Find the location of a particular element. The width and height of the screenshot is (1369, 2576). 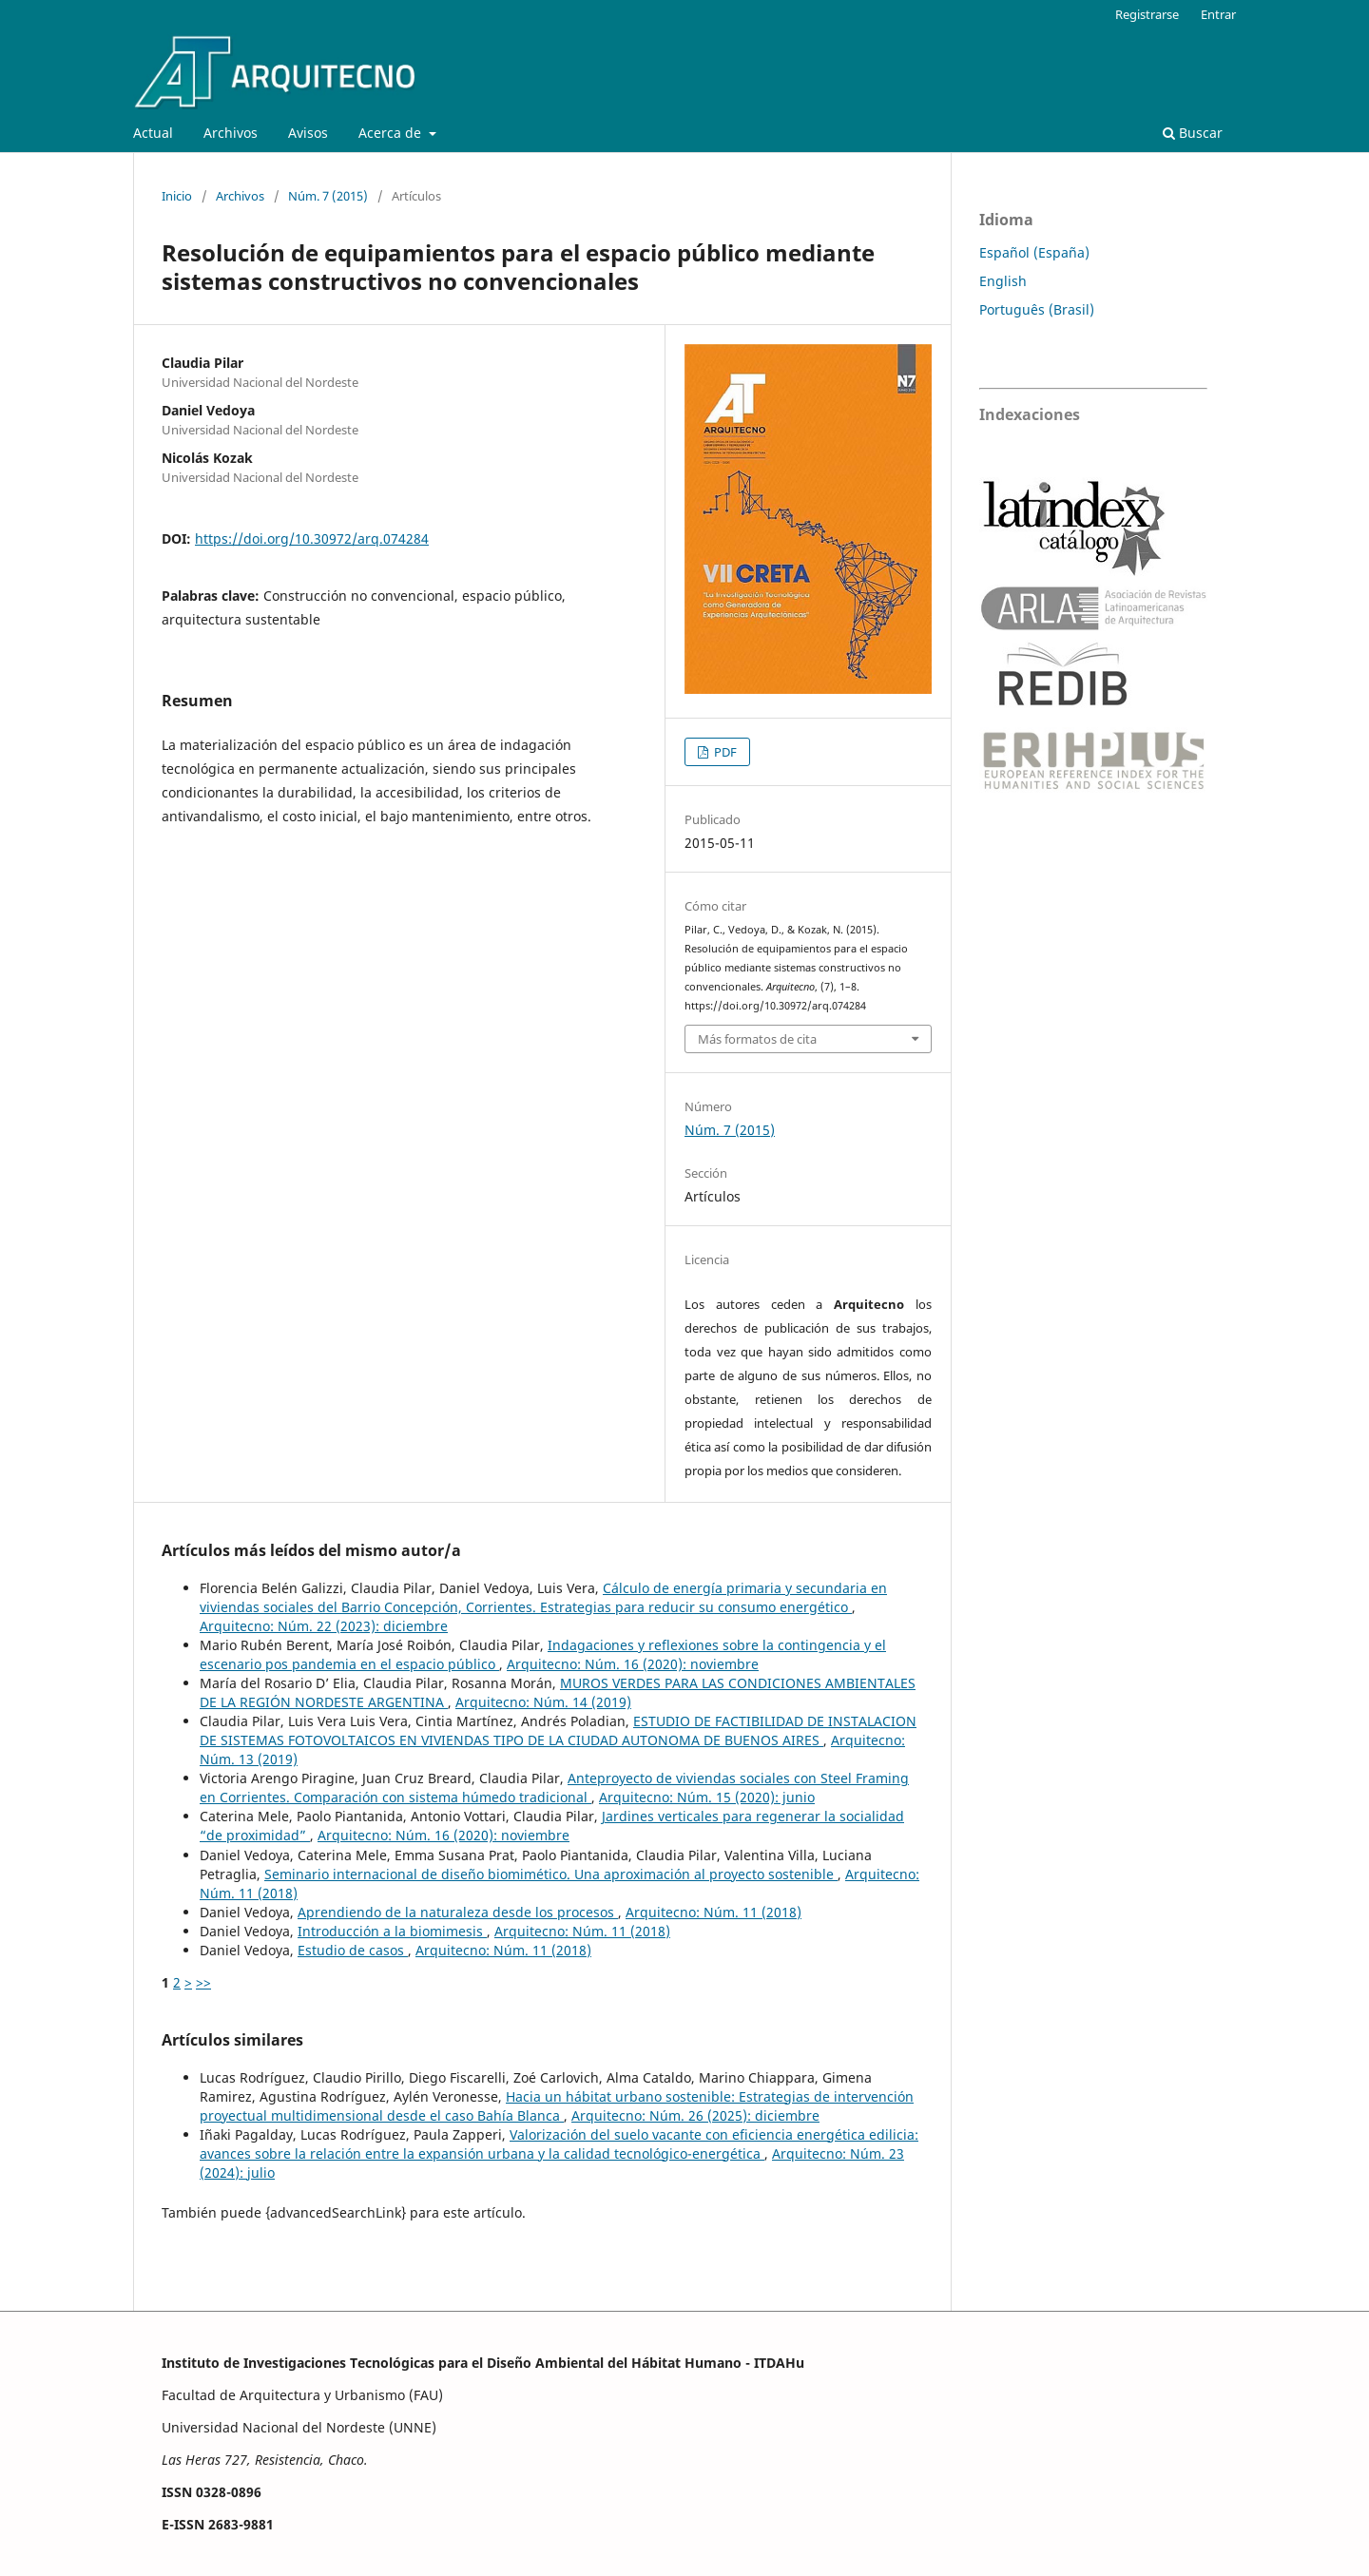

Português (Brasil) is located at coordinates (1036, 309).